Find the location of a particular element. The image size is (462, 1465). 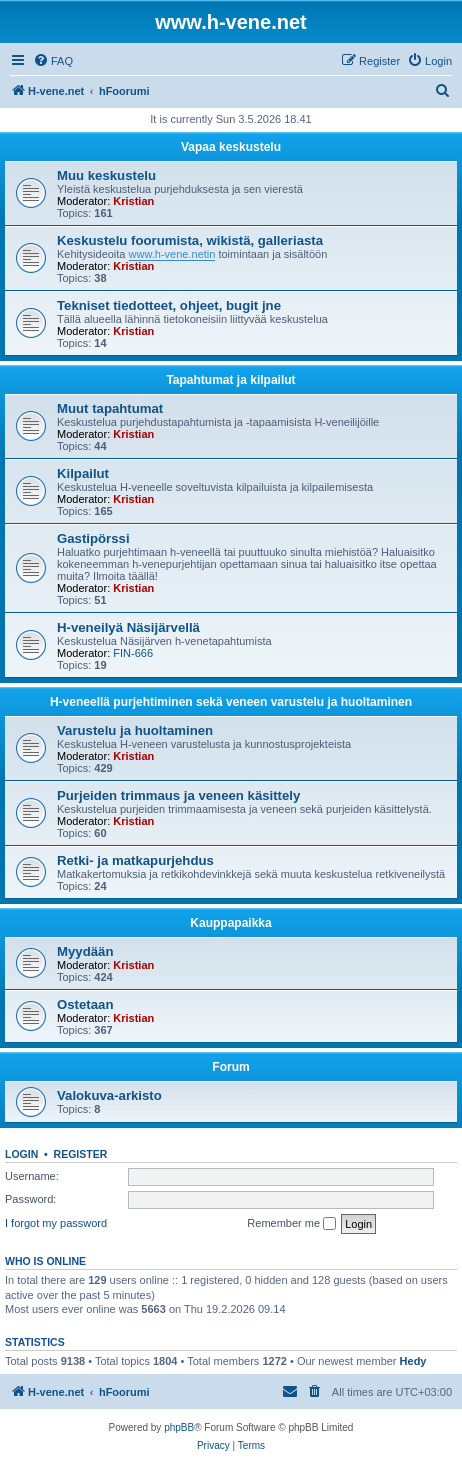

Kilpailut is located at coordinates (83, 473).